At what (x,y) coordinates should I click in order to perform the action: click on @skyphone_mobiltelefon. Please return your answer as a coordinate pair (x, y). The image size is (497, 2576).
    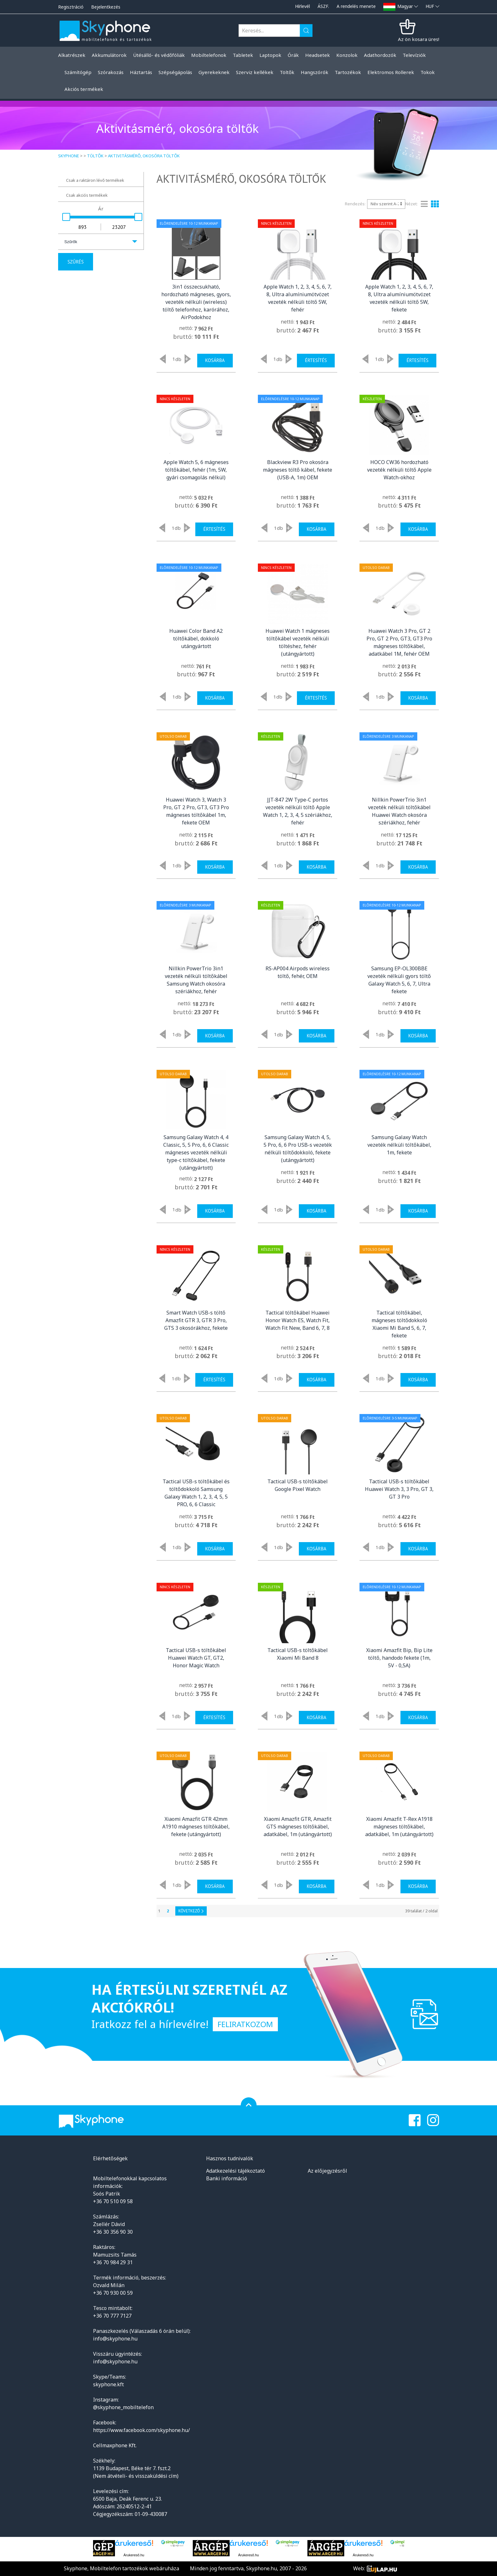
    Looking at the image, I should click on (123, 2407).